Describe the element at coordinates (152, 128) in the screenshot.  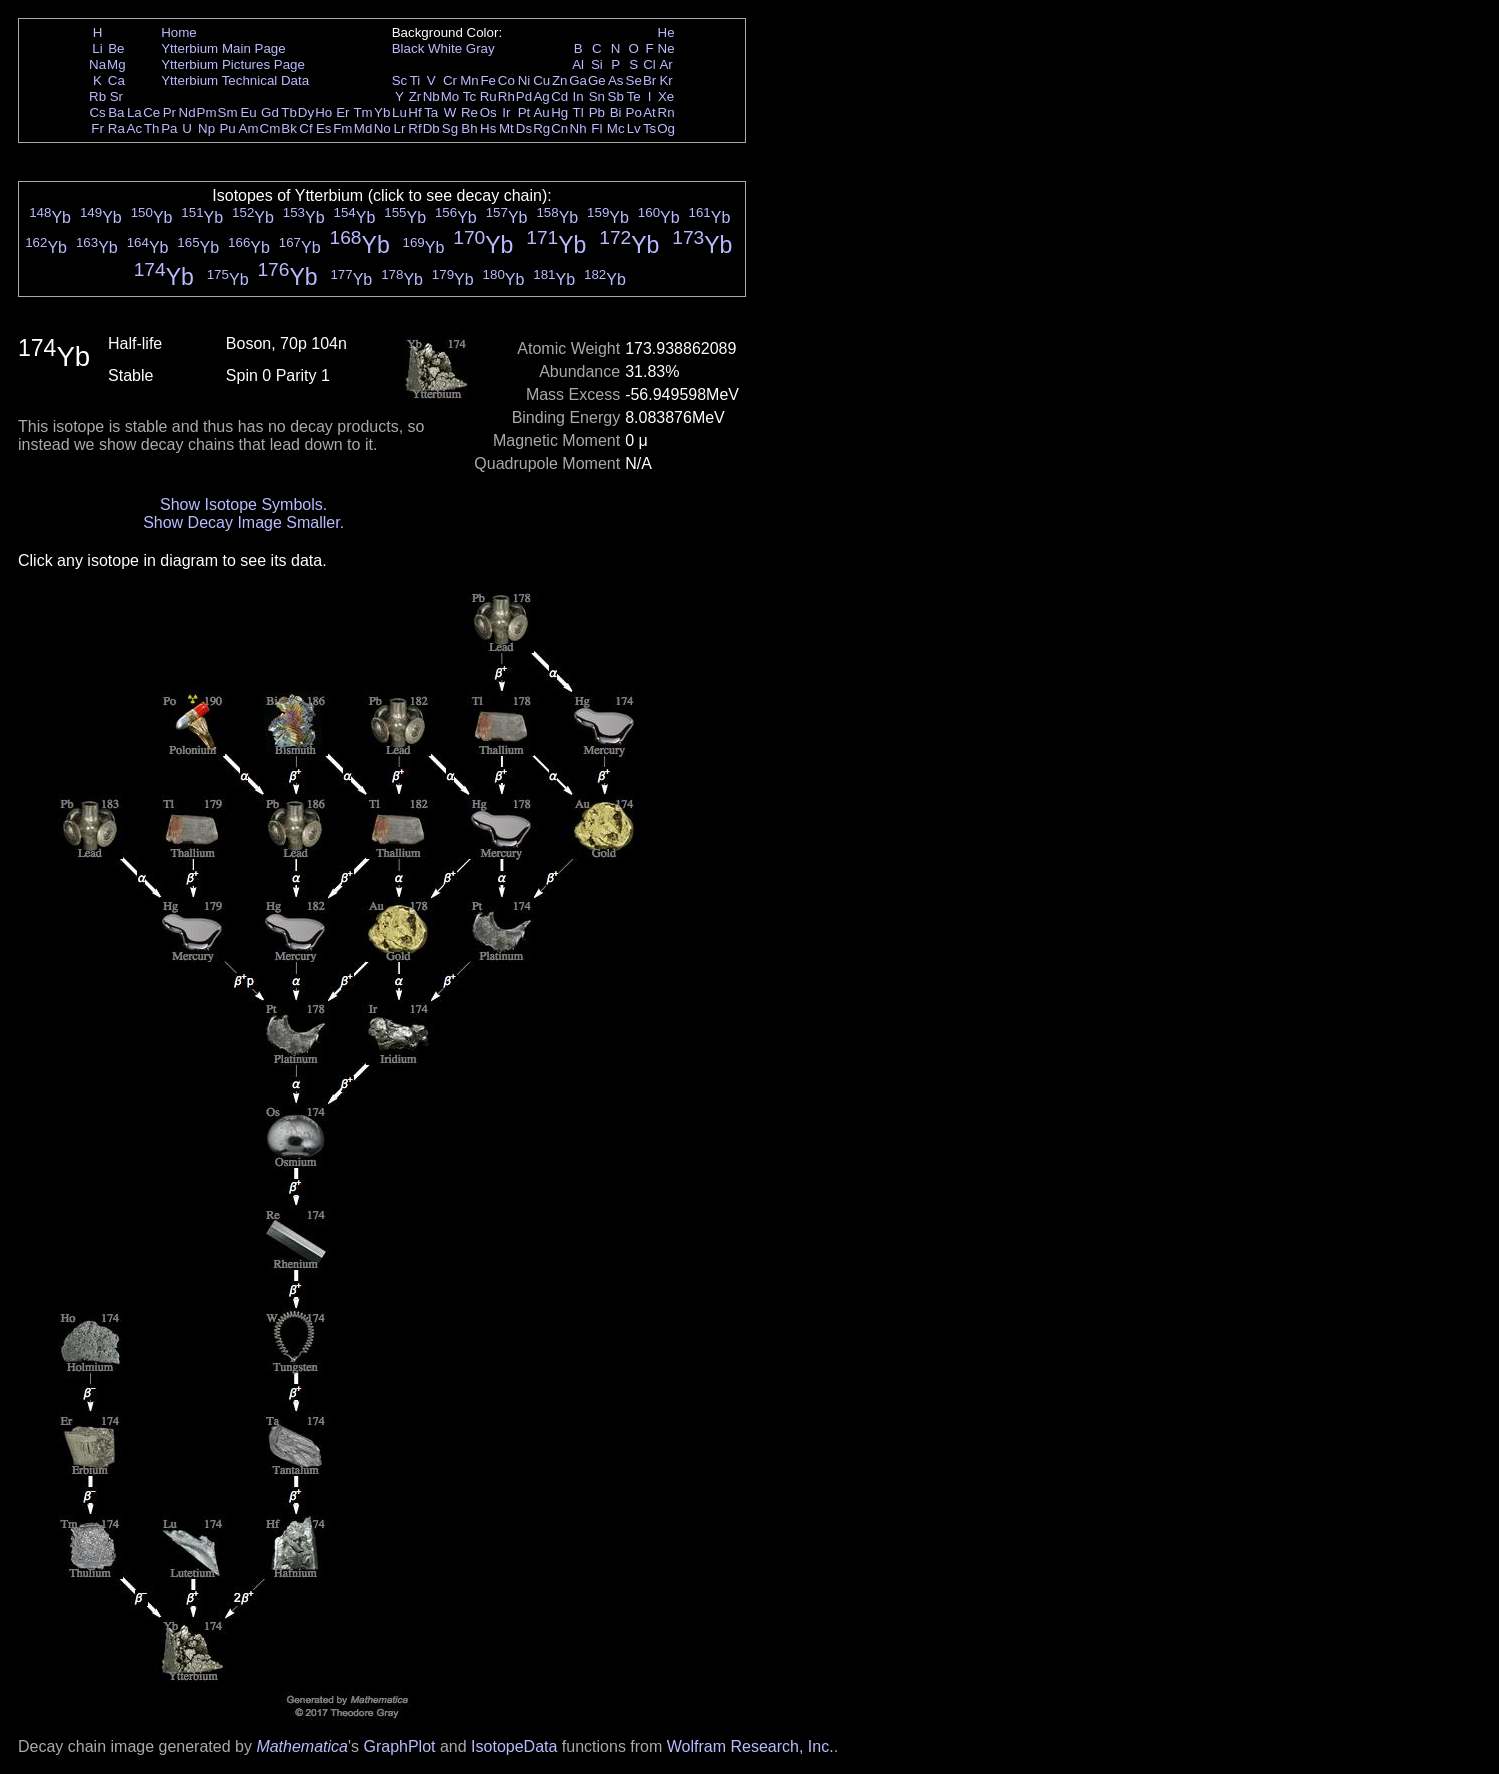
I see `Th` at that location.